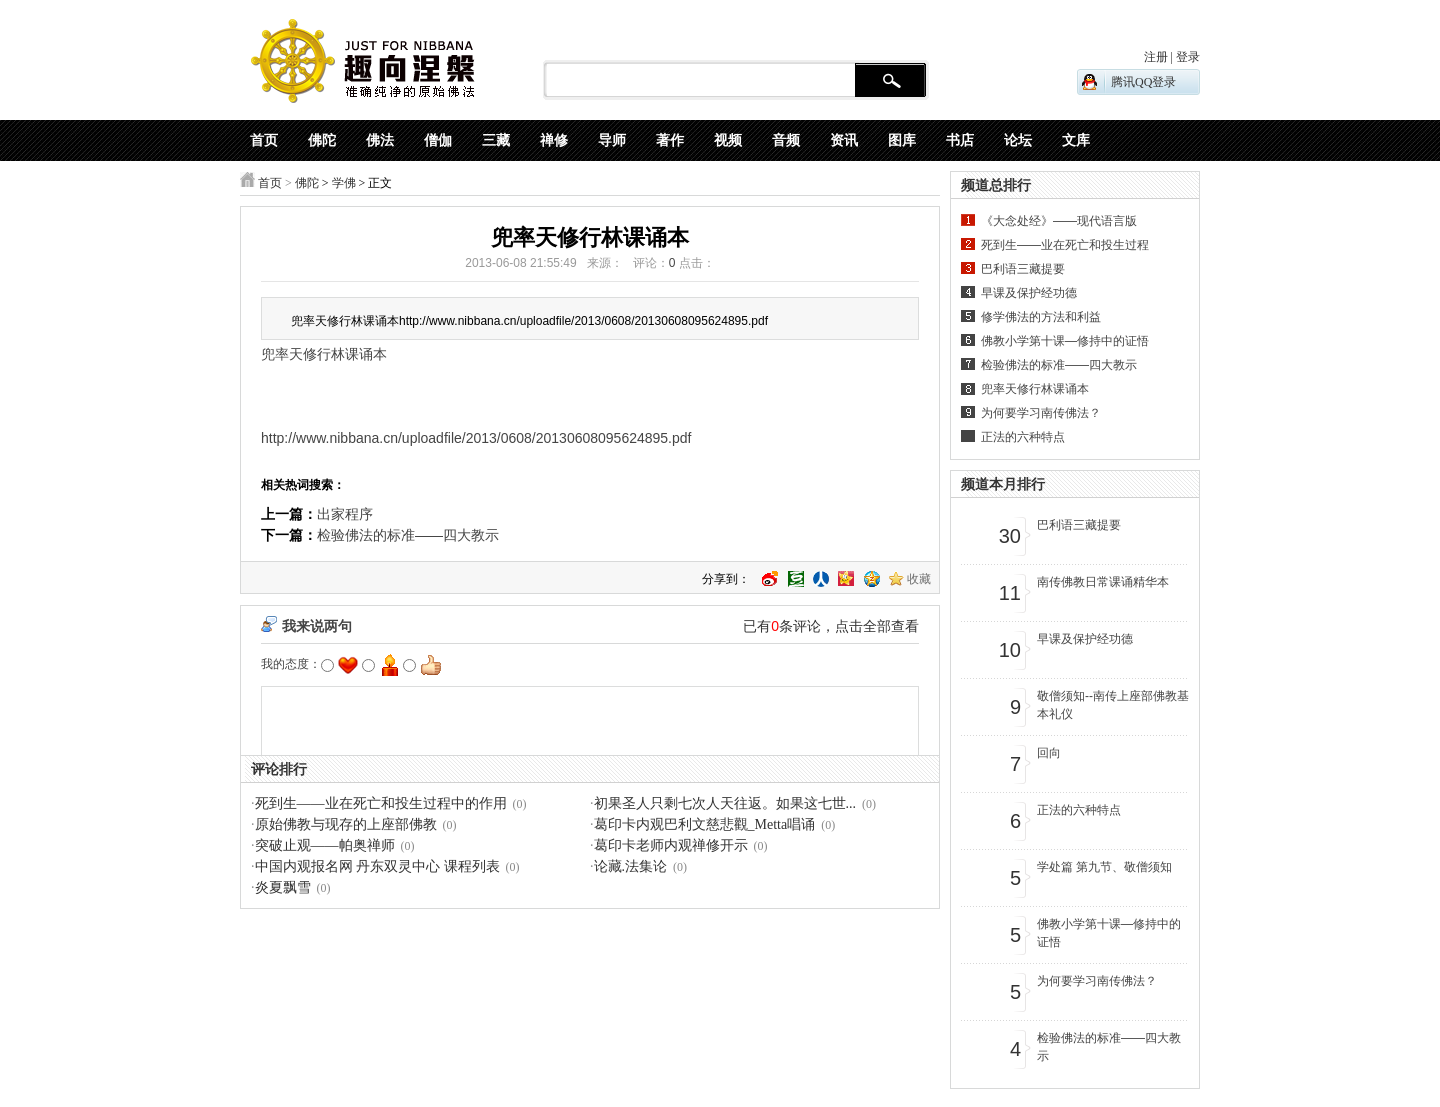  Describe the element at coordinates (1113, 705) in the screenshot. I see `敬僧须知--南传上座部佛教基本礼仪` at that location.